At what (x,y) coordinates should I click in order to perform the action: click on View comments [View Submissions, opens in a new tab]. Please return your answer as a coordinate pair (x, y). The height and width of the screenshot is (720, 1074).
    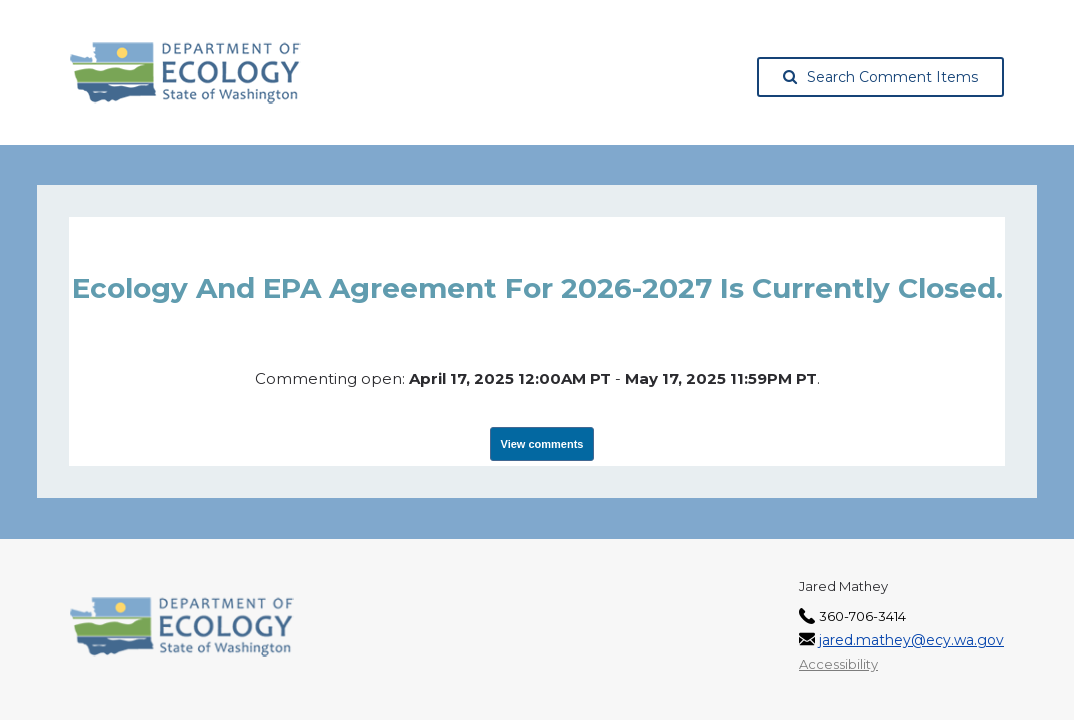
    Looking at the image, I should click on (542, 444).